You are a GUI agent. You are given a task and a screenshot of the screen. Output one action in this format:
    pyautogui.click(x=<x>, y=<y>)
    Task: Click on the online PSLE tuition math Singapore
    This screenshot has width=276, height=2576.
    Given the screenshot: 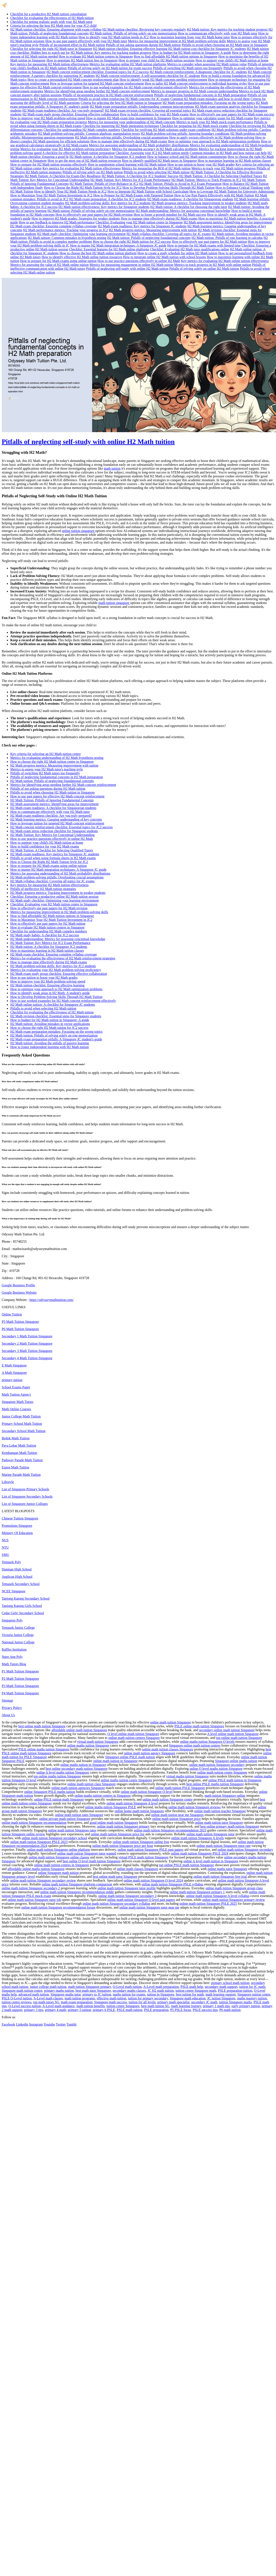 What is the action you would take?
    pyautogui.click(x=59, y=1799)
    